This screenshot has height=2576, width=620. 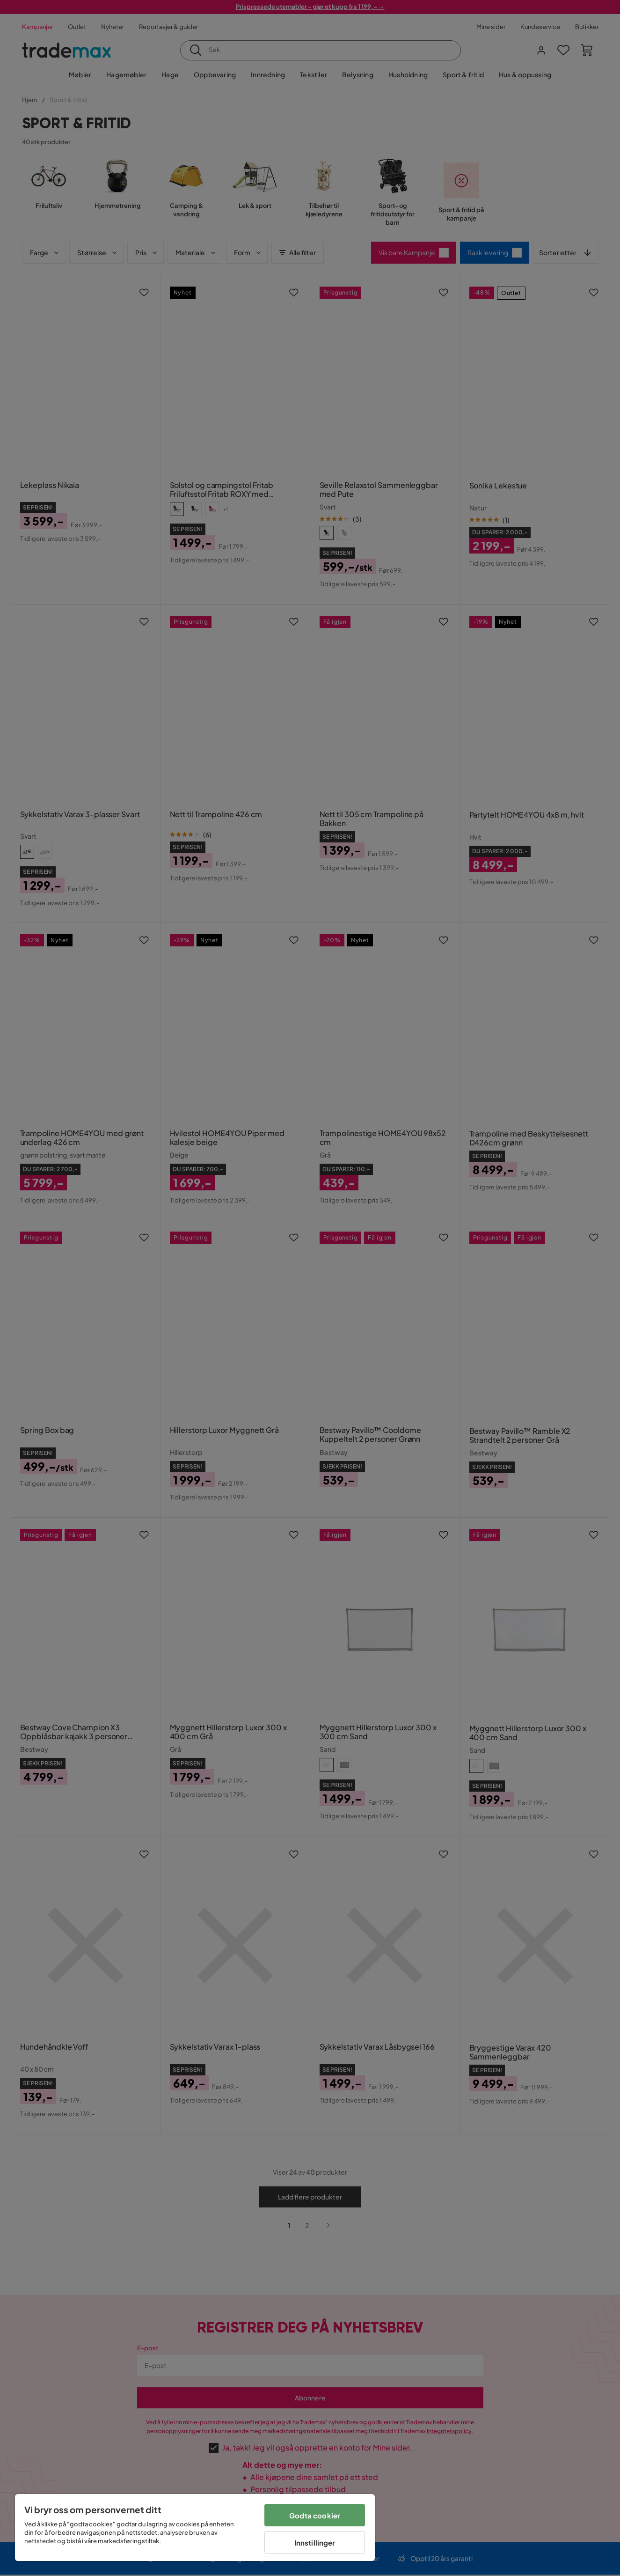 What do you see at coordinates (315, 2542) in the screenshot?
I see `Innstillinger` at bounding box center [315, 2542].